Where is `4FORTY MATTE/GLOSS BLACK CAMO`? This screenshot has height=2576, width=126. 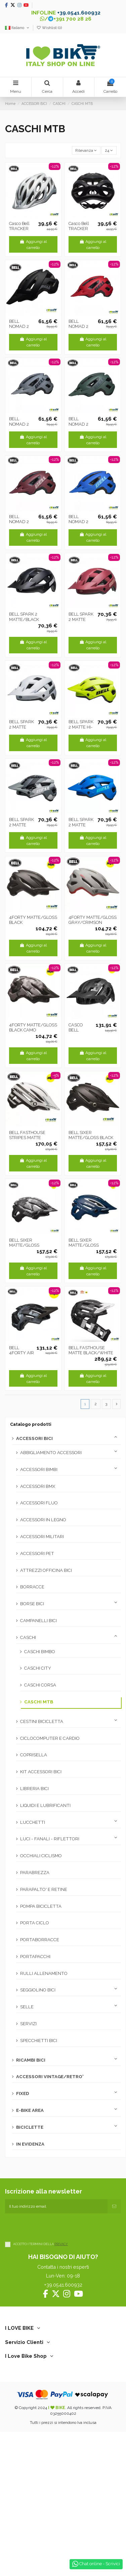 4FORTY MATTE/GLOSS BLACK CAMO is located at coordinates (33, 1027).